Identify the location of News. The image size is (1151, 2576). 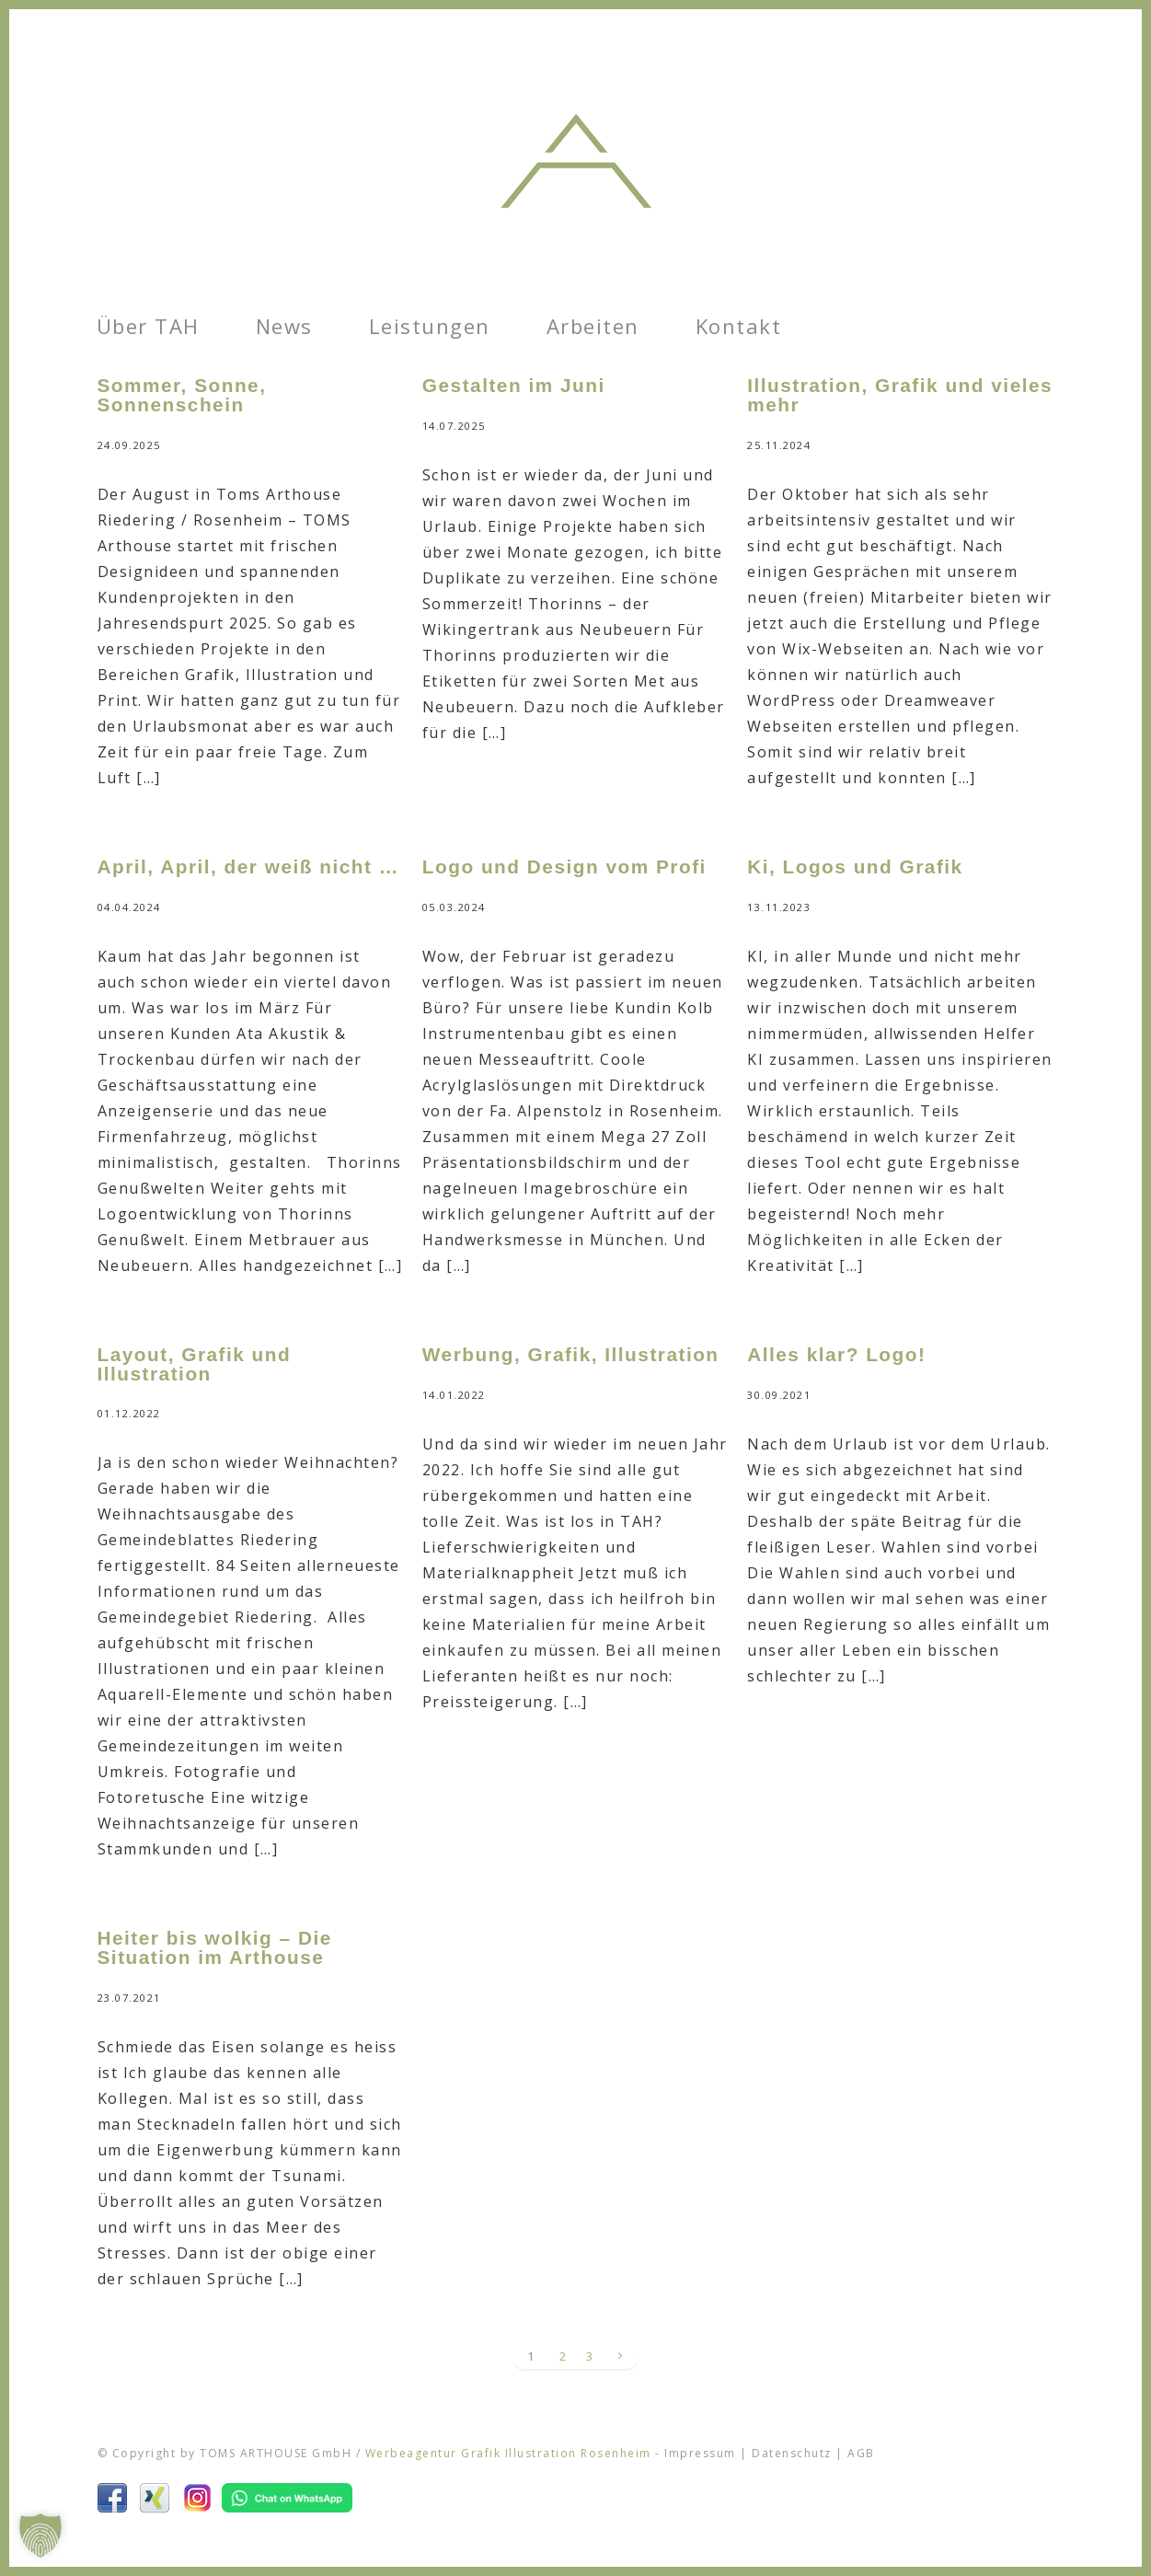
(284, 326).